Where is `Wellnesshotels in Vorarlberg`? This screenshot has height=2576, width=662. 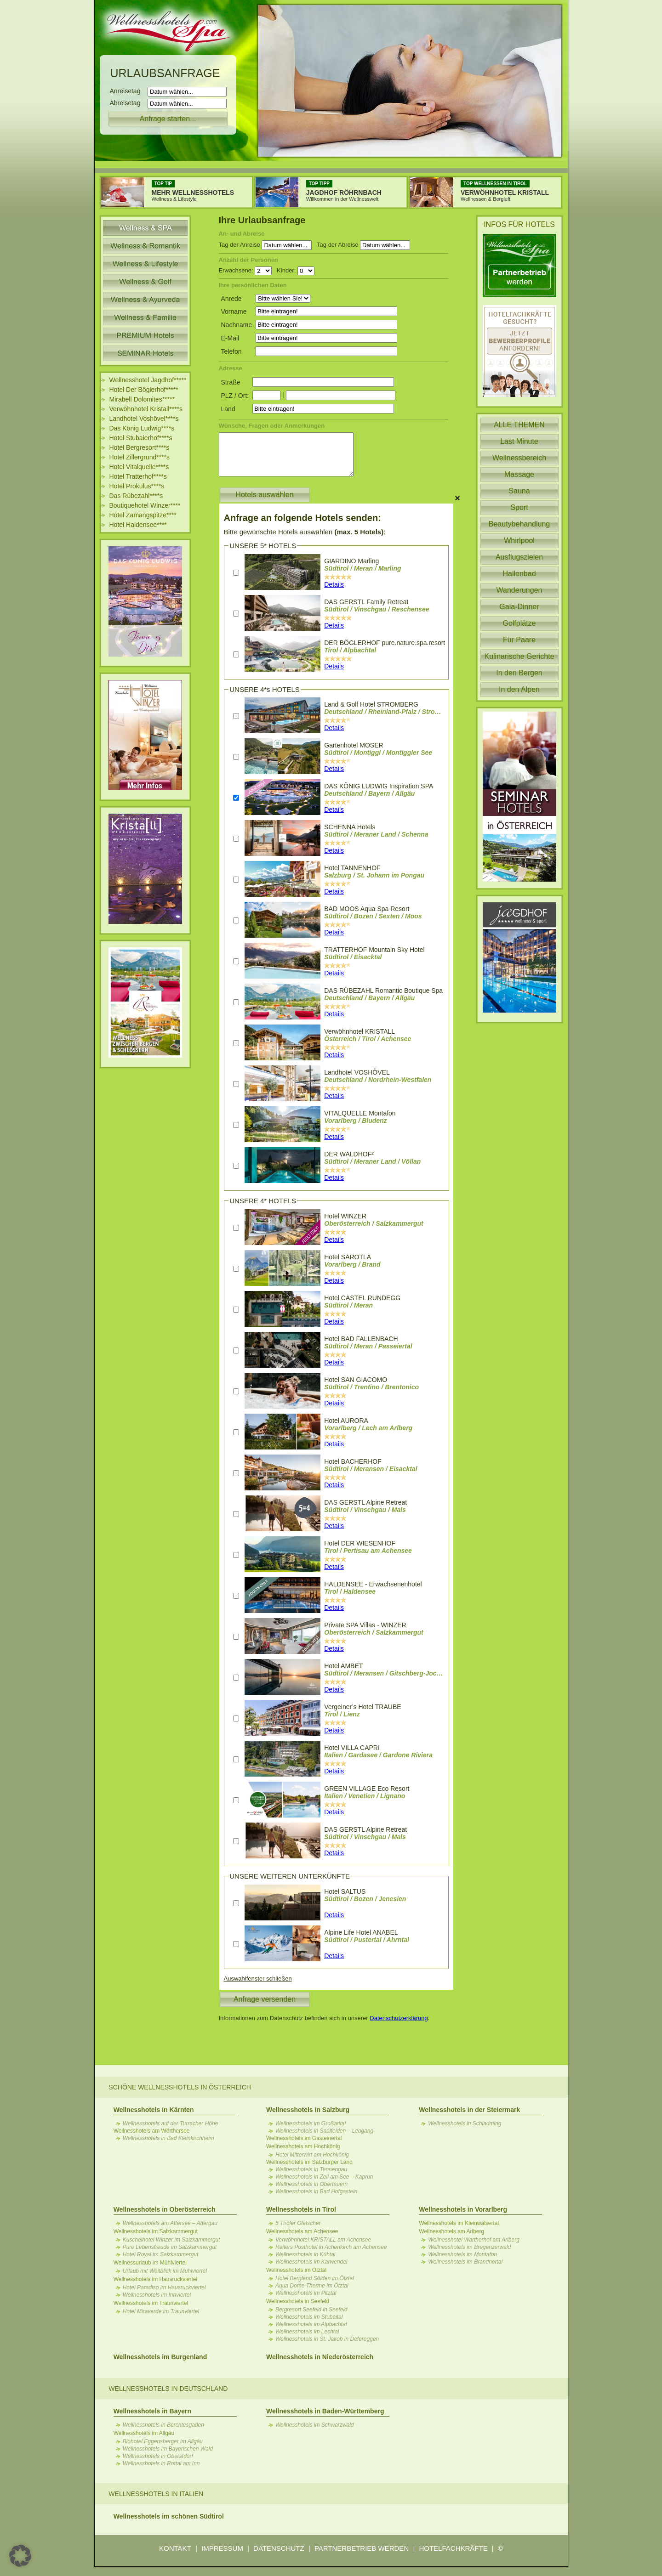
Wellnesshotels in Vorarlberg is located at coordinates (463, 2209).